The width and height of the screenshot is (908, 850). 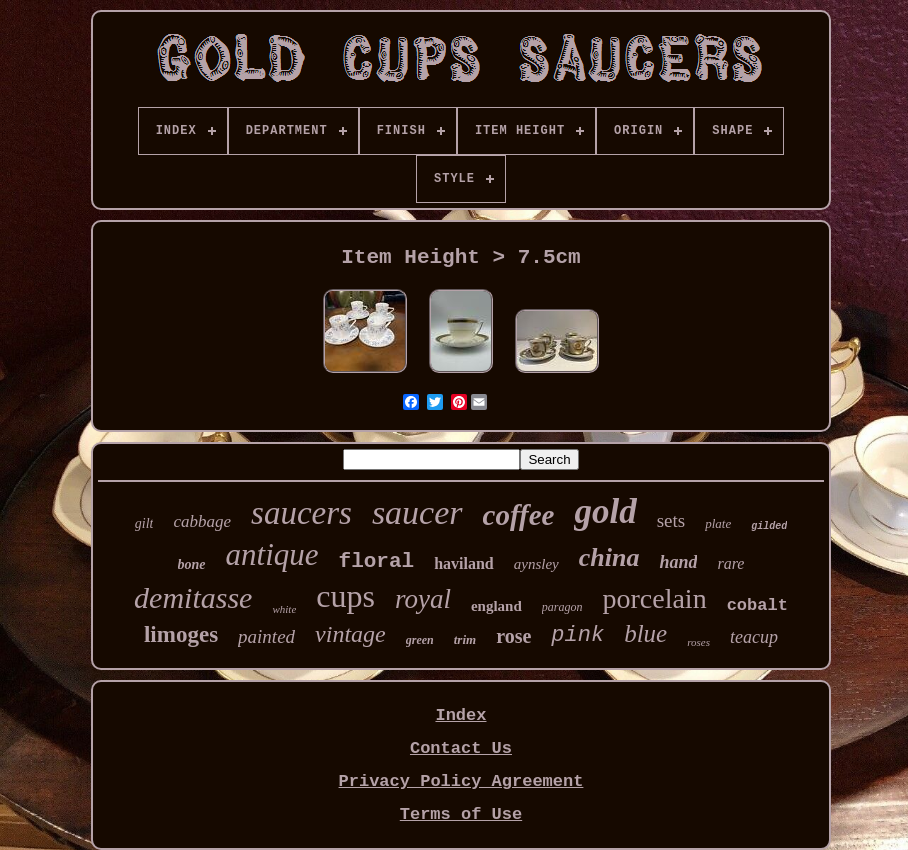 What do you see at coordinates (461, 781) in the screenshot?
I see `Privacy Policy Agreement` at bounding box center [461, 781].